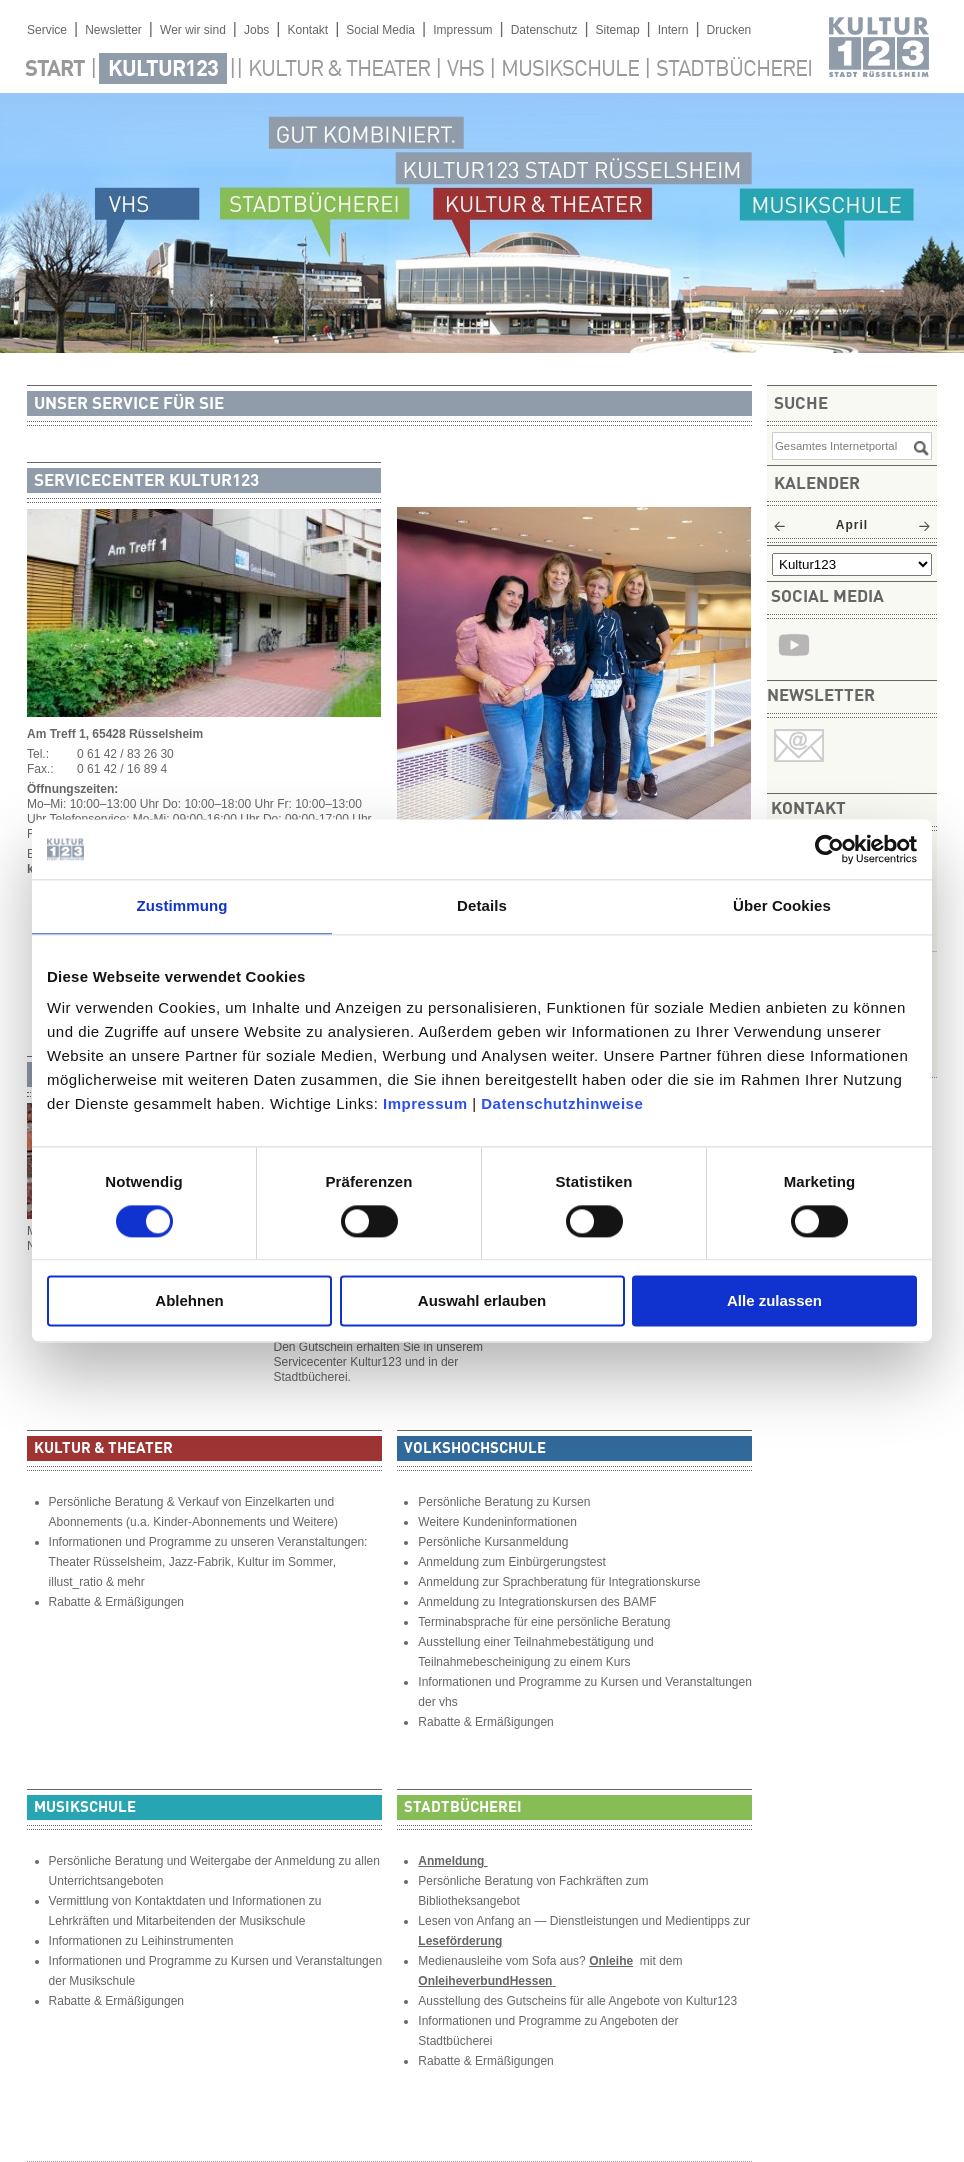  I want to click on Ablehnen, so click(189, 1301).